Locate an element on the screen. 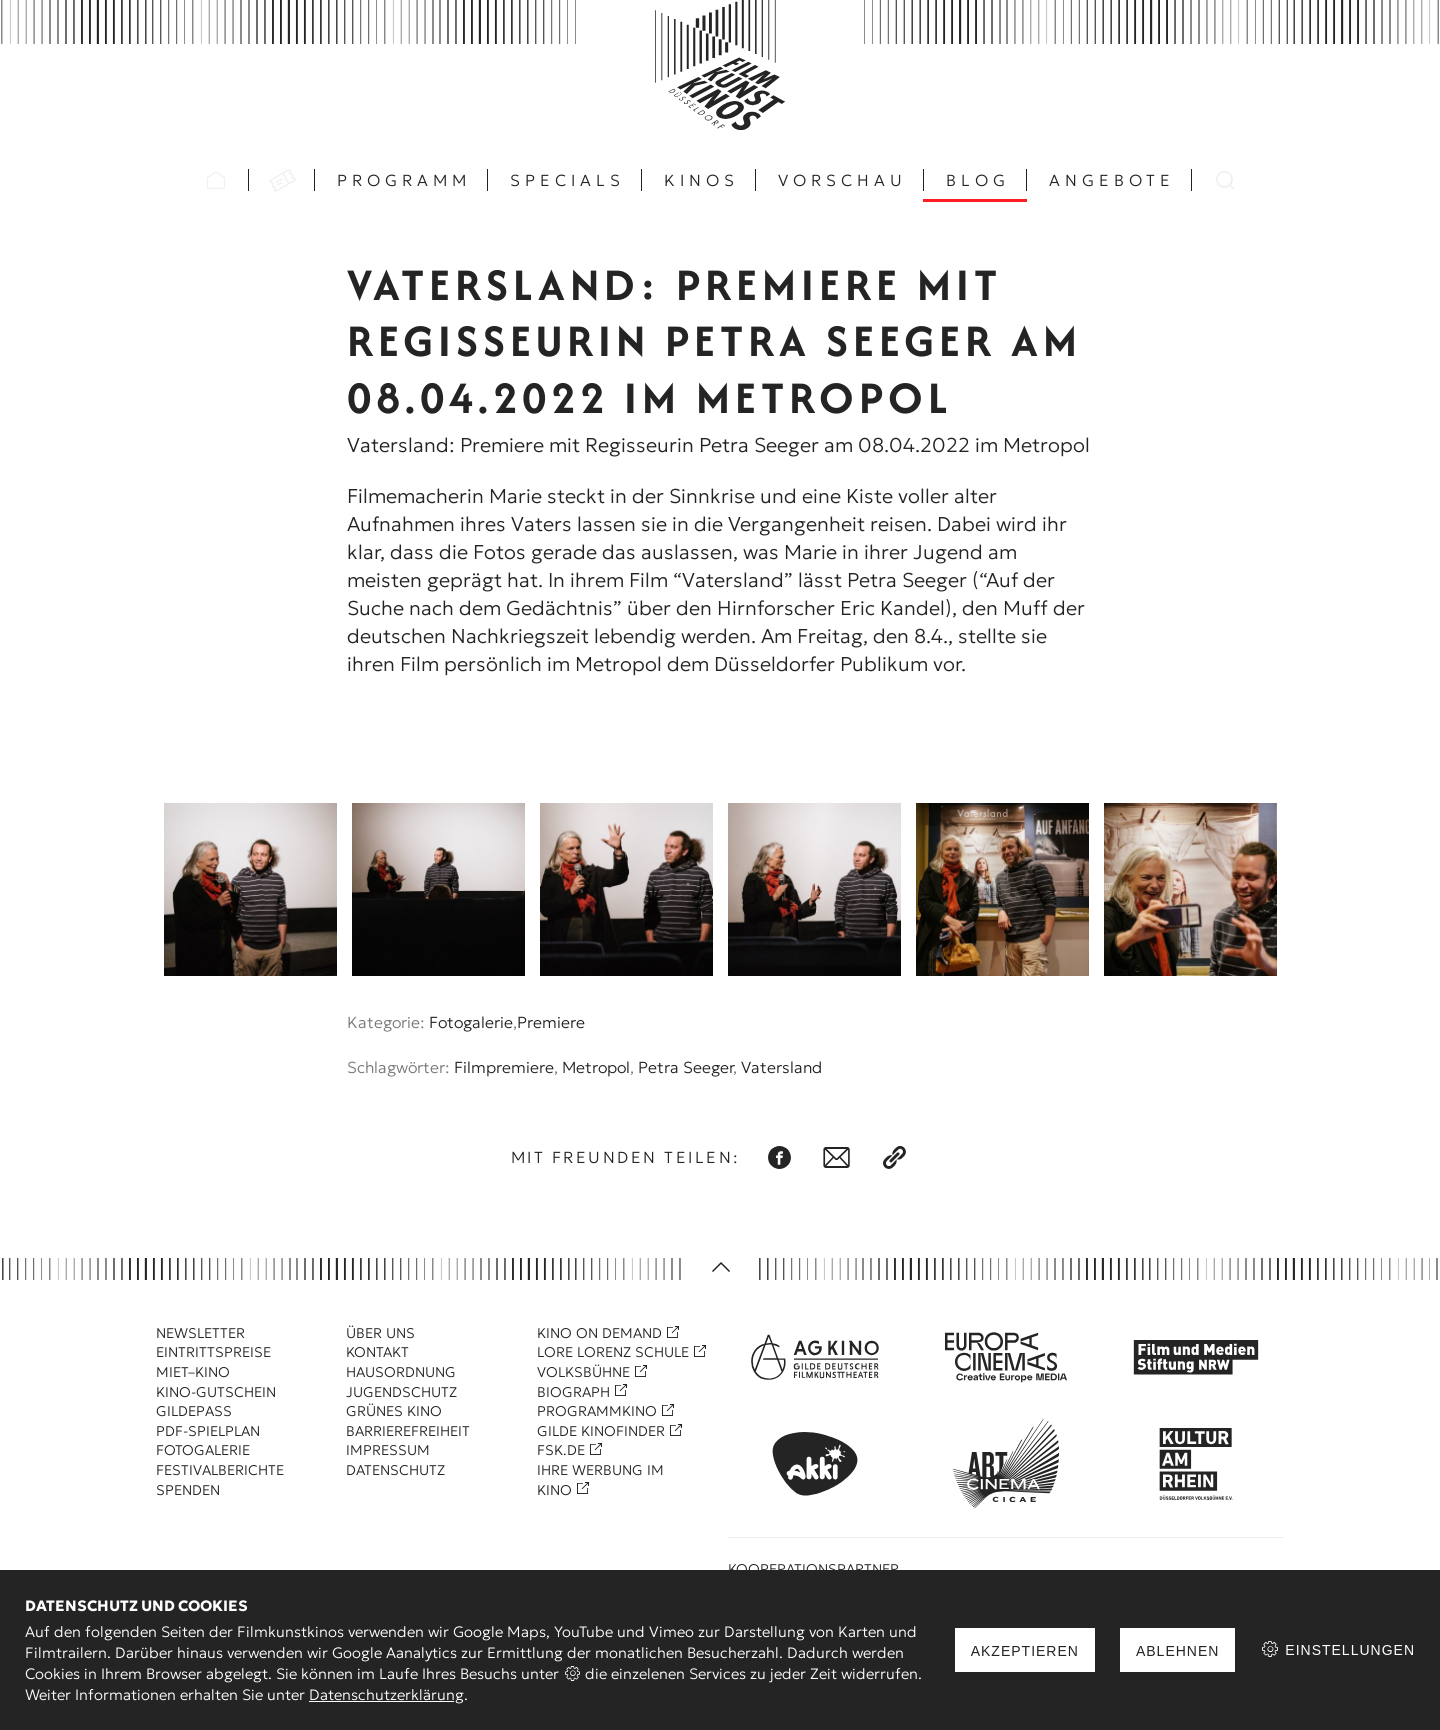 Image resolution: width=1440 pixels, height=1730 pixels. Biograph is located at coordinates (573, 1392).